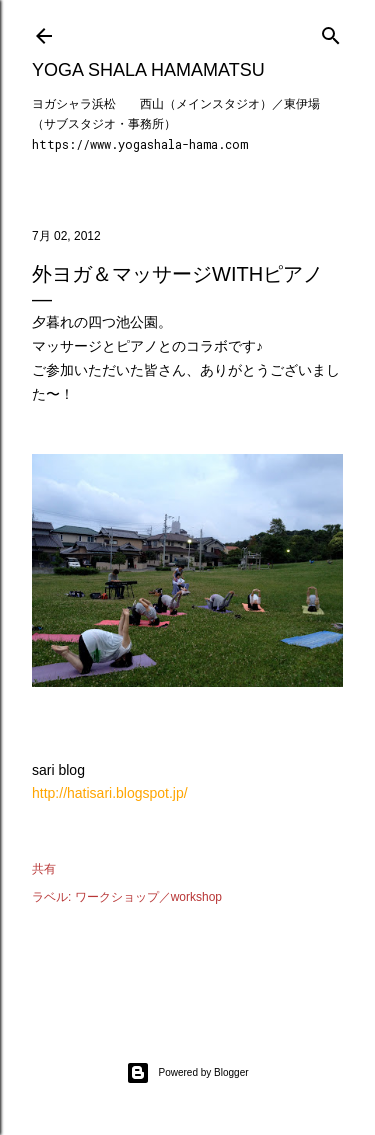 This screenshot has height=1135, width=375. Describe the element at coordinates (331, 31) in the screenshot. I see `[検索]` at that location.